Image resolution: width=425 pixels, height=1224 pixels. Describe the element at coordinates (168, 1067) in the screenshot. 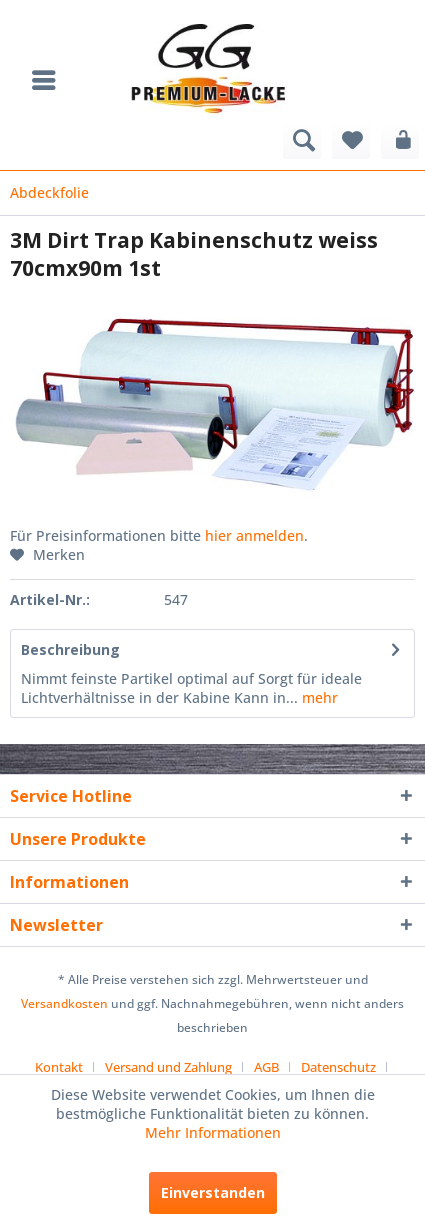

I see `Versand und Zahlung` at that location.